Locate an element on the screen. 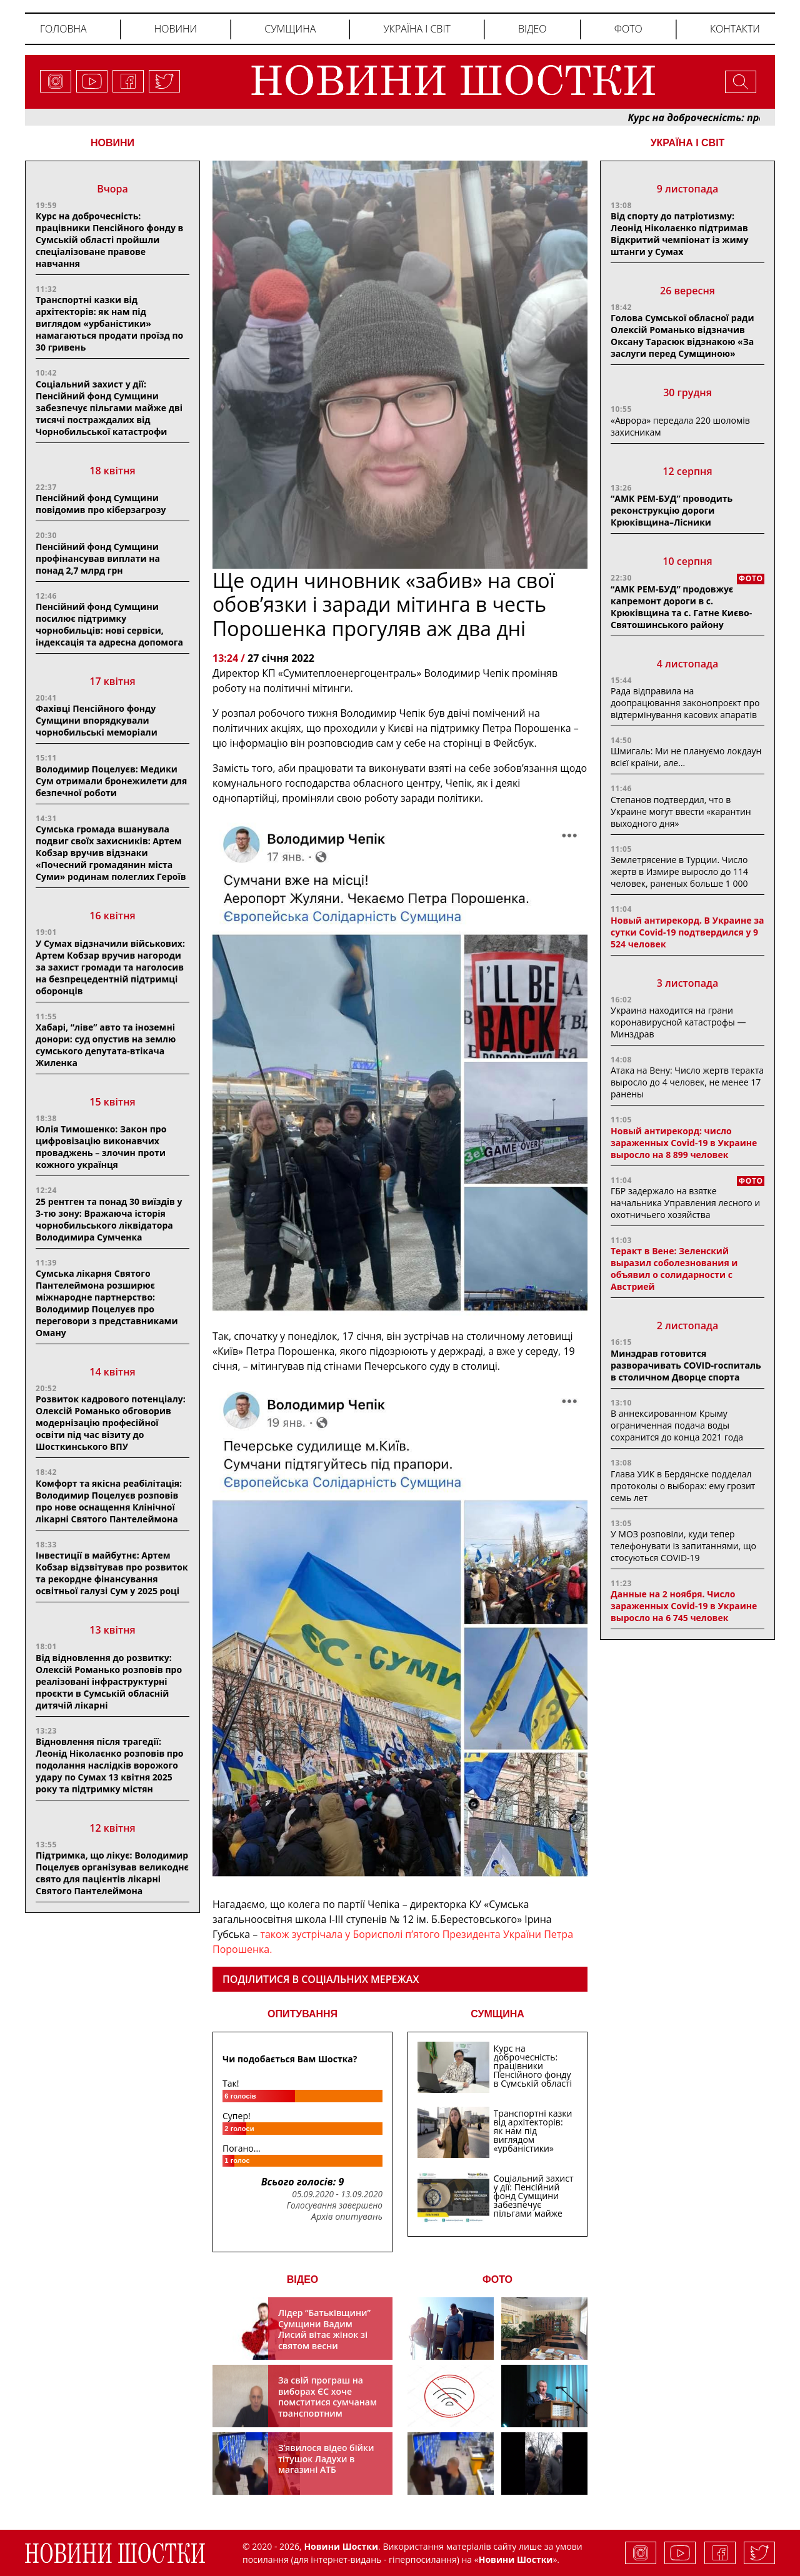 The image size is (800, 2576). “АМК РЕМ-БУД” продовжує капремонт дороги в с. Крюківщина та с. Гатне Києво-Святошинського району is located at coordinates (681, 607).